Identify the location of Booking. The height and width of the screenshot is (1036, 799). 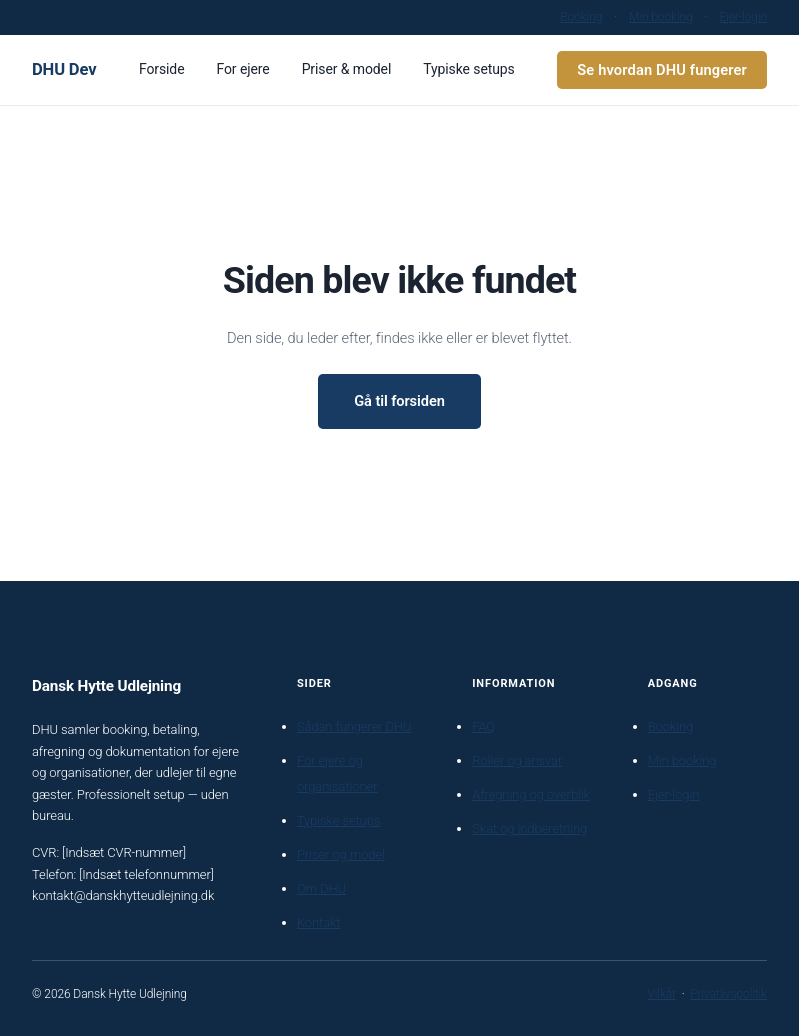
(581, 17).